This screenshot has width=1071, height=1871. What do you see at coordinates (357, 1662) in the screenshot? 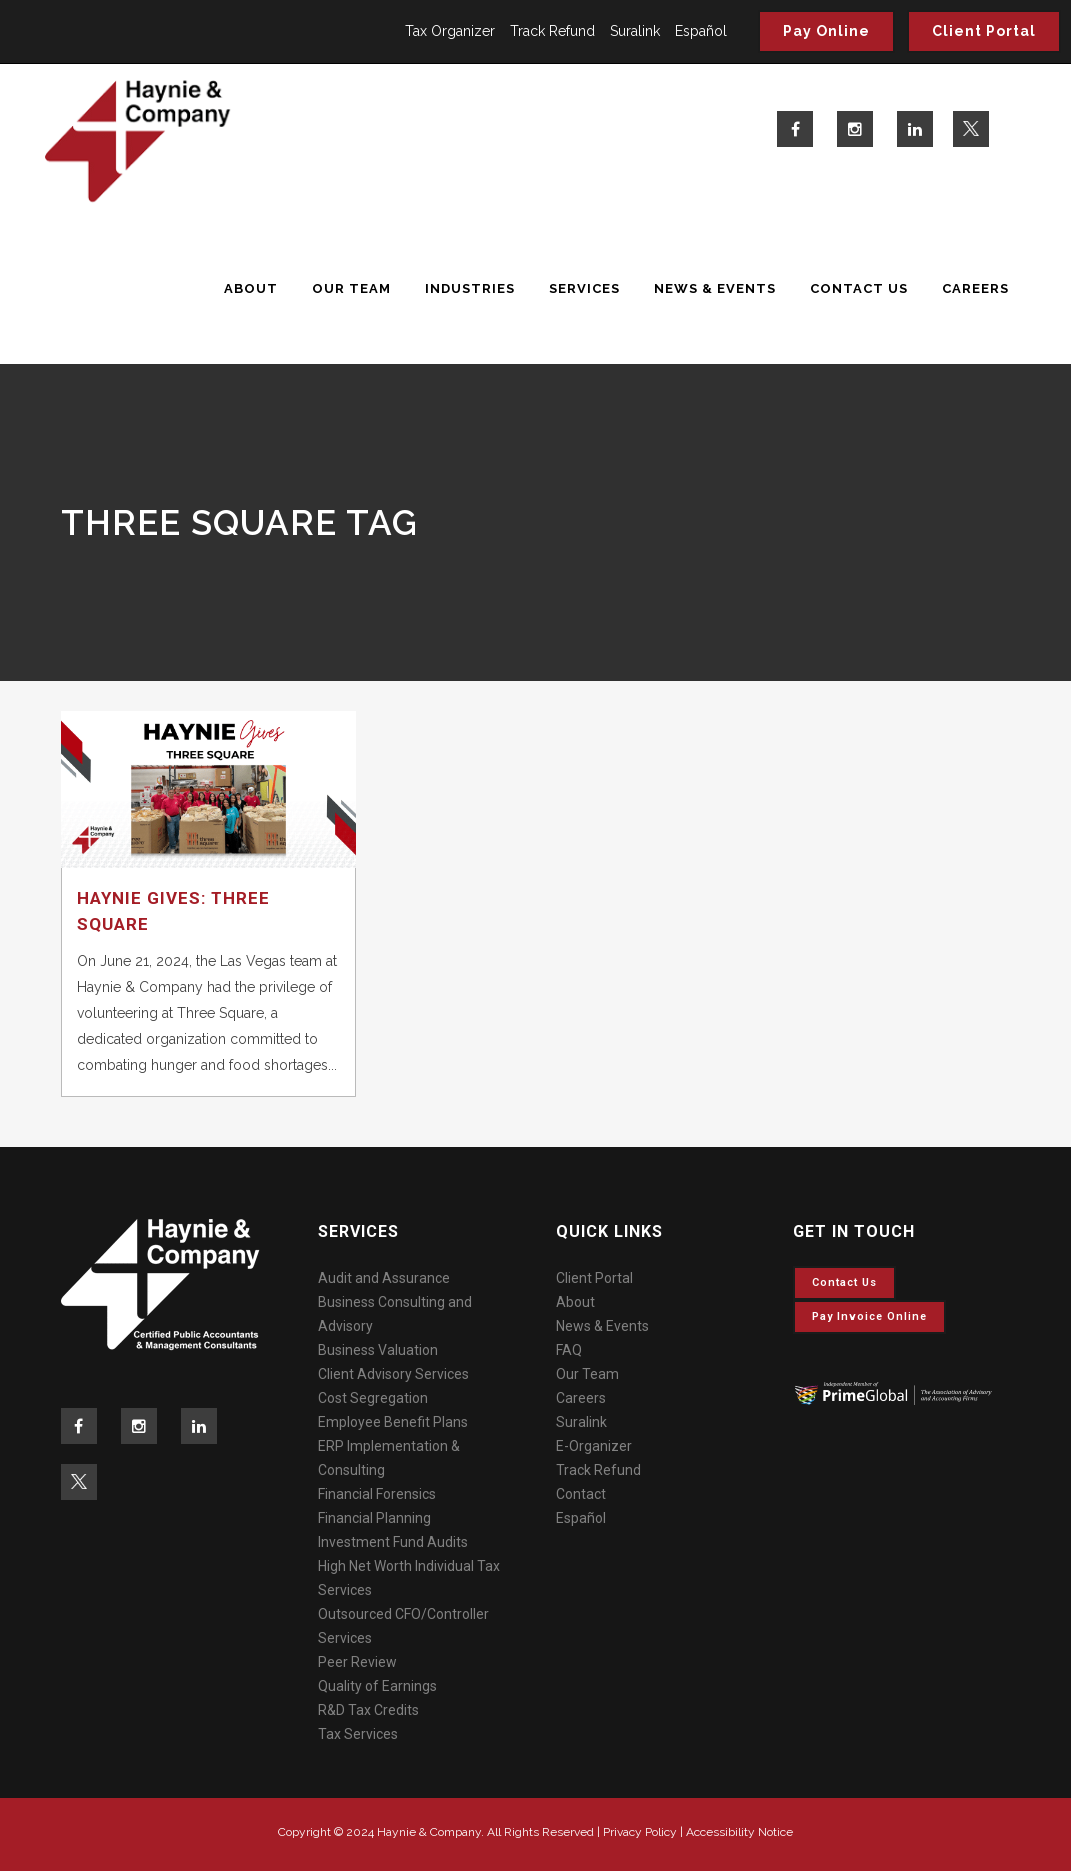
I see `Peer Review` at bounding box center [357, 1662].